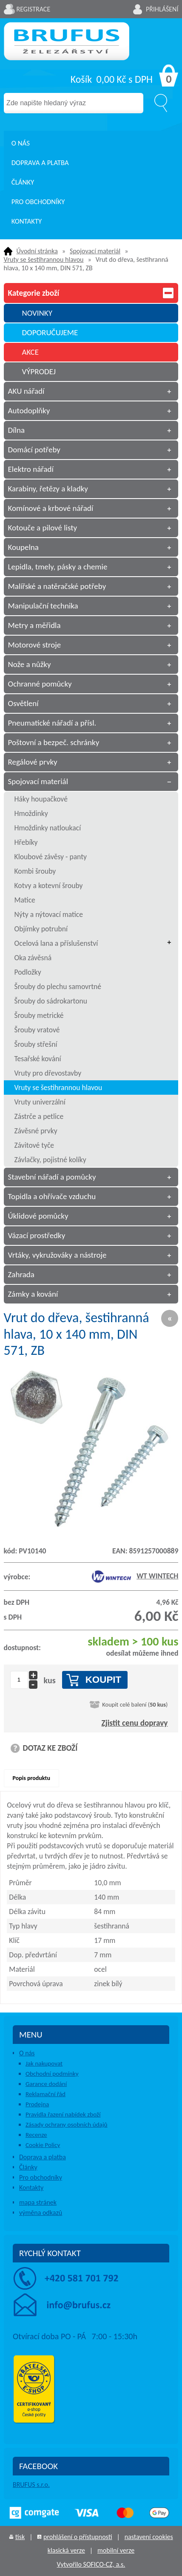 The height and width of the screenshot is (2576, 182). What do you see at coordinates (38, 2202) in the screenshot?
I see `mapa stránek` at bounding box center [38, 2202].